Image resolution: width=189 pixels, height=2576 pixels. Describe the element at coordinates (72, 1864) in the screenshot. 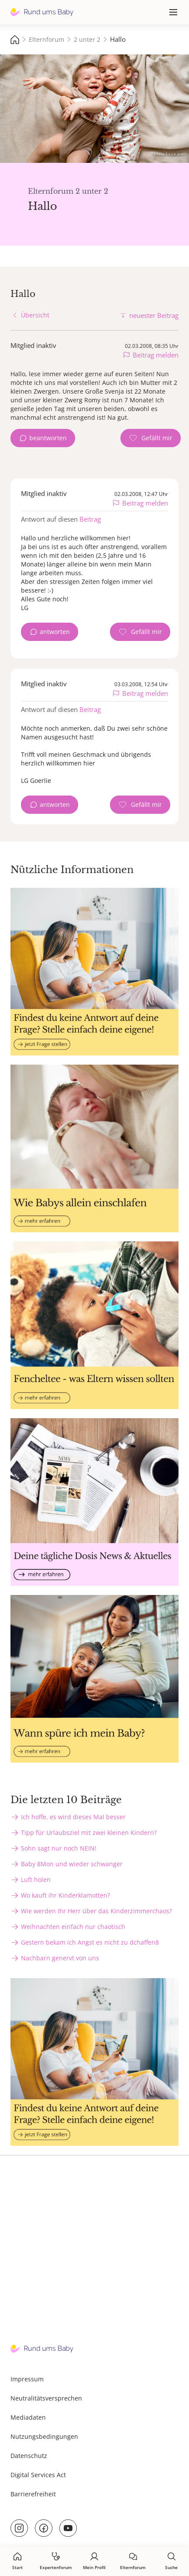

I see `Baby 8Mon und wieder schwanger` at that location.